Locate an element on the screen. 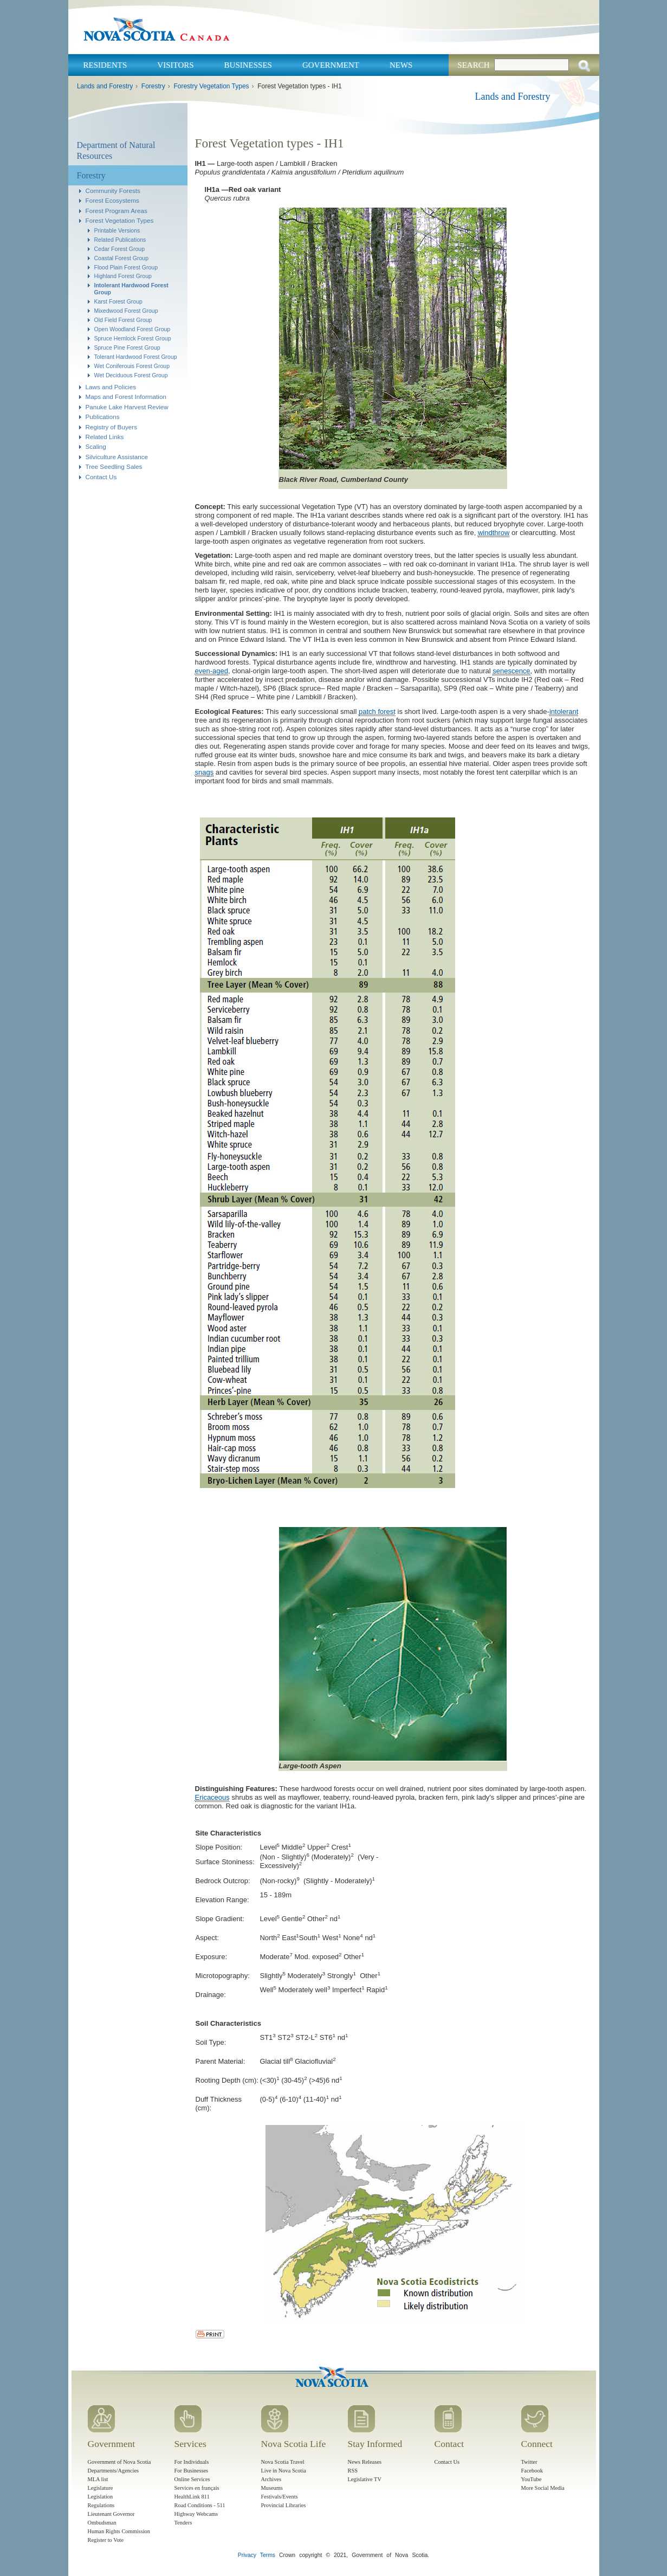  Departments/Agencies is located at coordinates (113, 2471).